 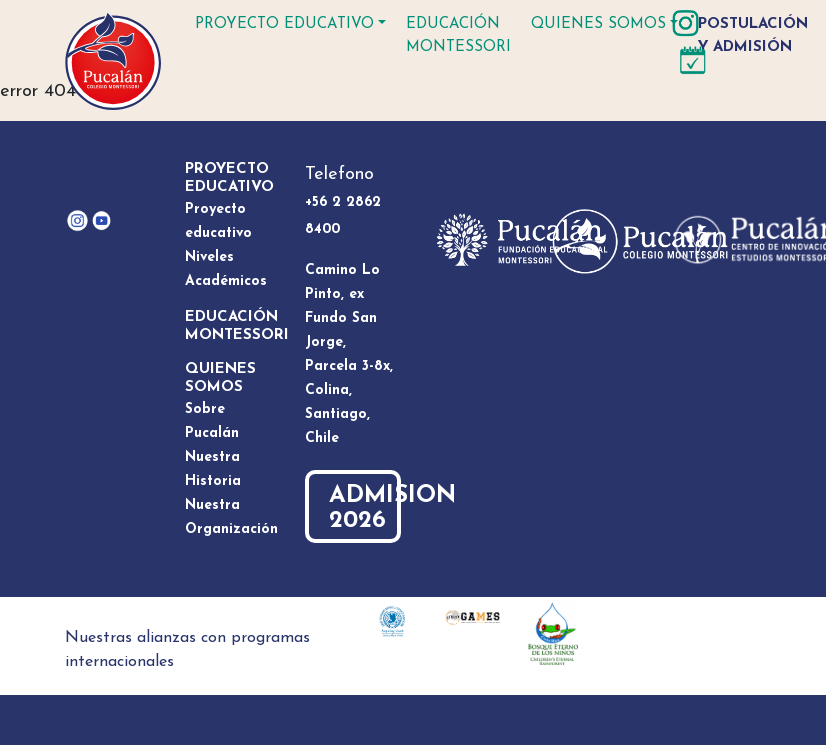 I want to click on Proyecto educativo, so click(x=284, y=24).